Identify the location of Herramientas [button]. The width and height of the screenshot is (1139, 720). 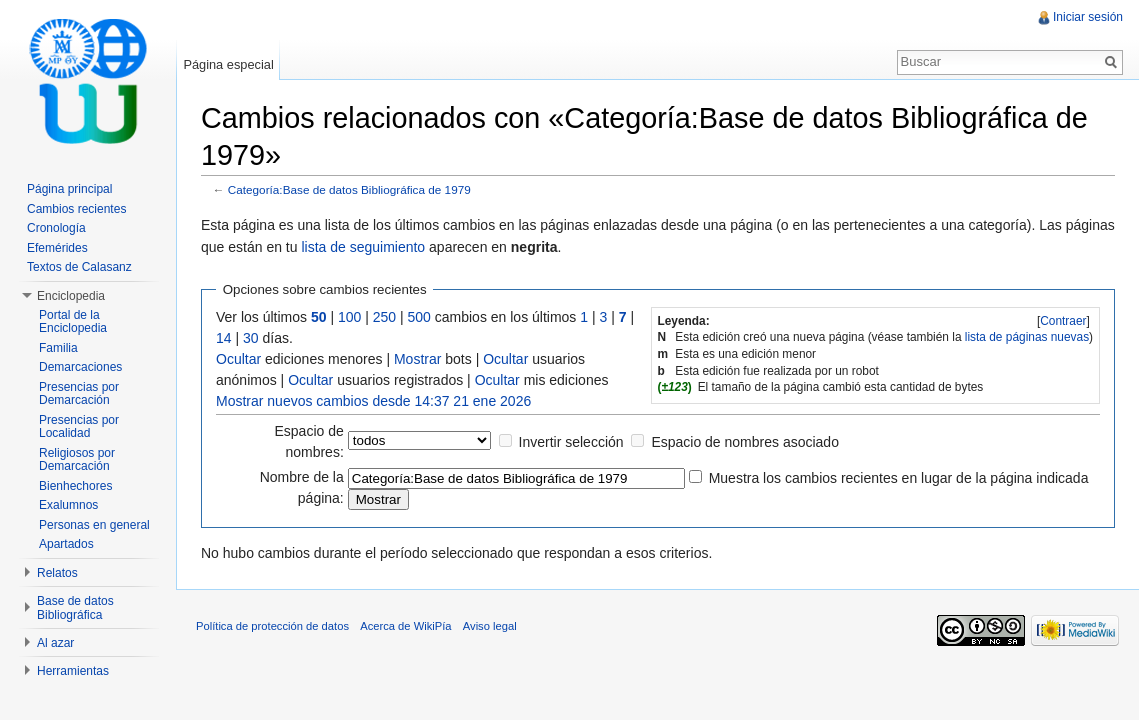
(73, 671).